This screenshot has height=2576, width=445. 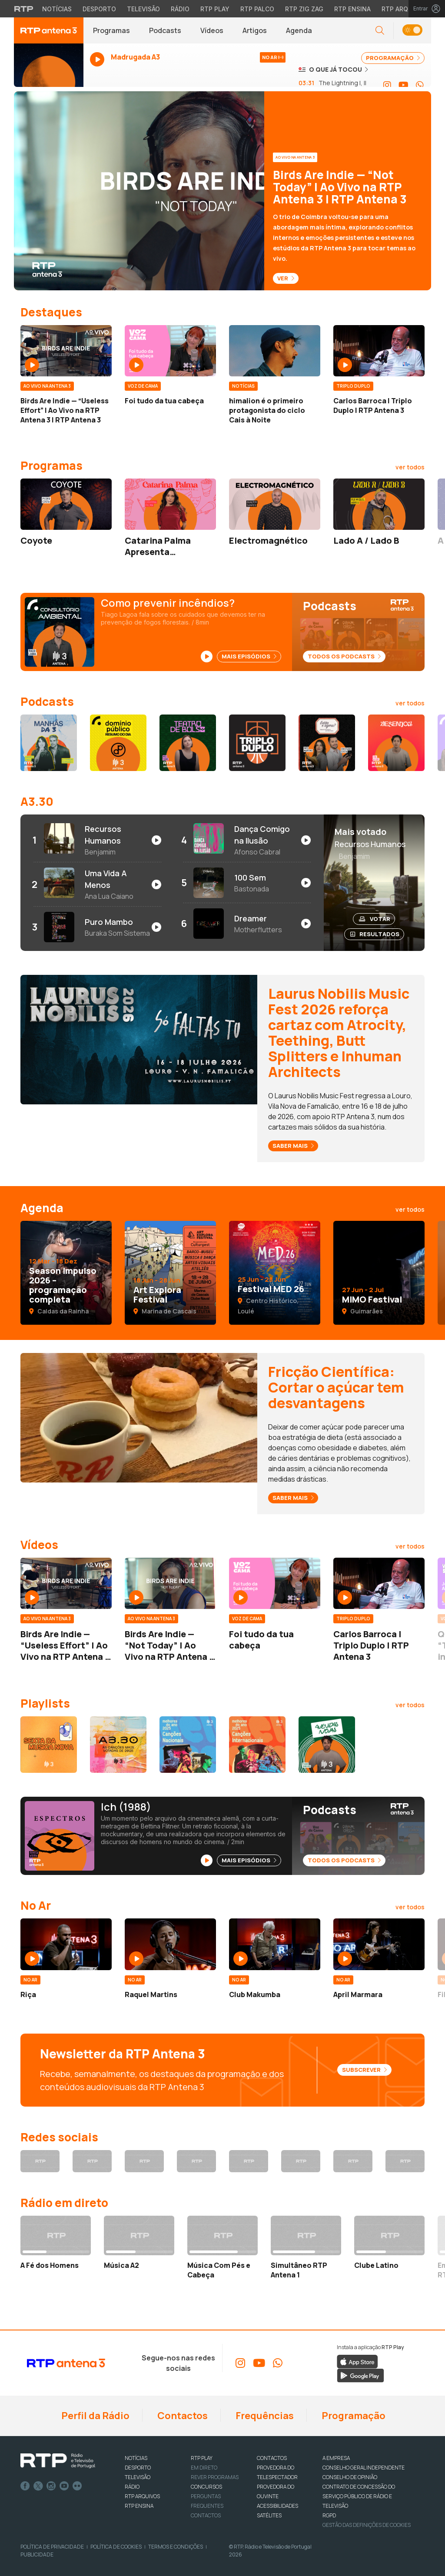 What do you see at coordinates (336, 2458) in the screenshot?
I see `A EMPRESA` at bounding box center [336, 2458].